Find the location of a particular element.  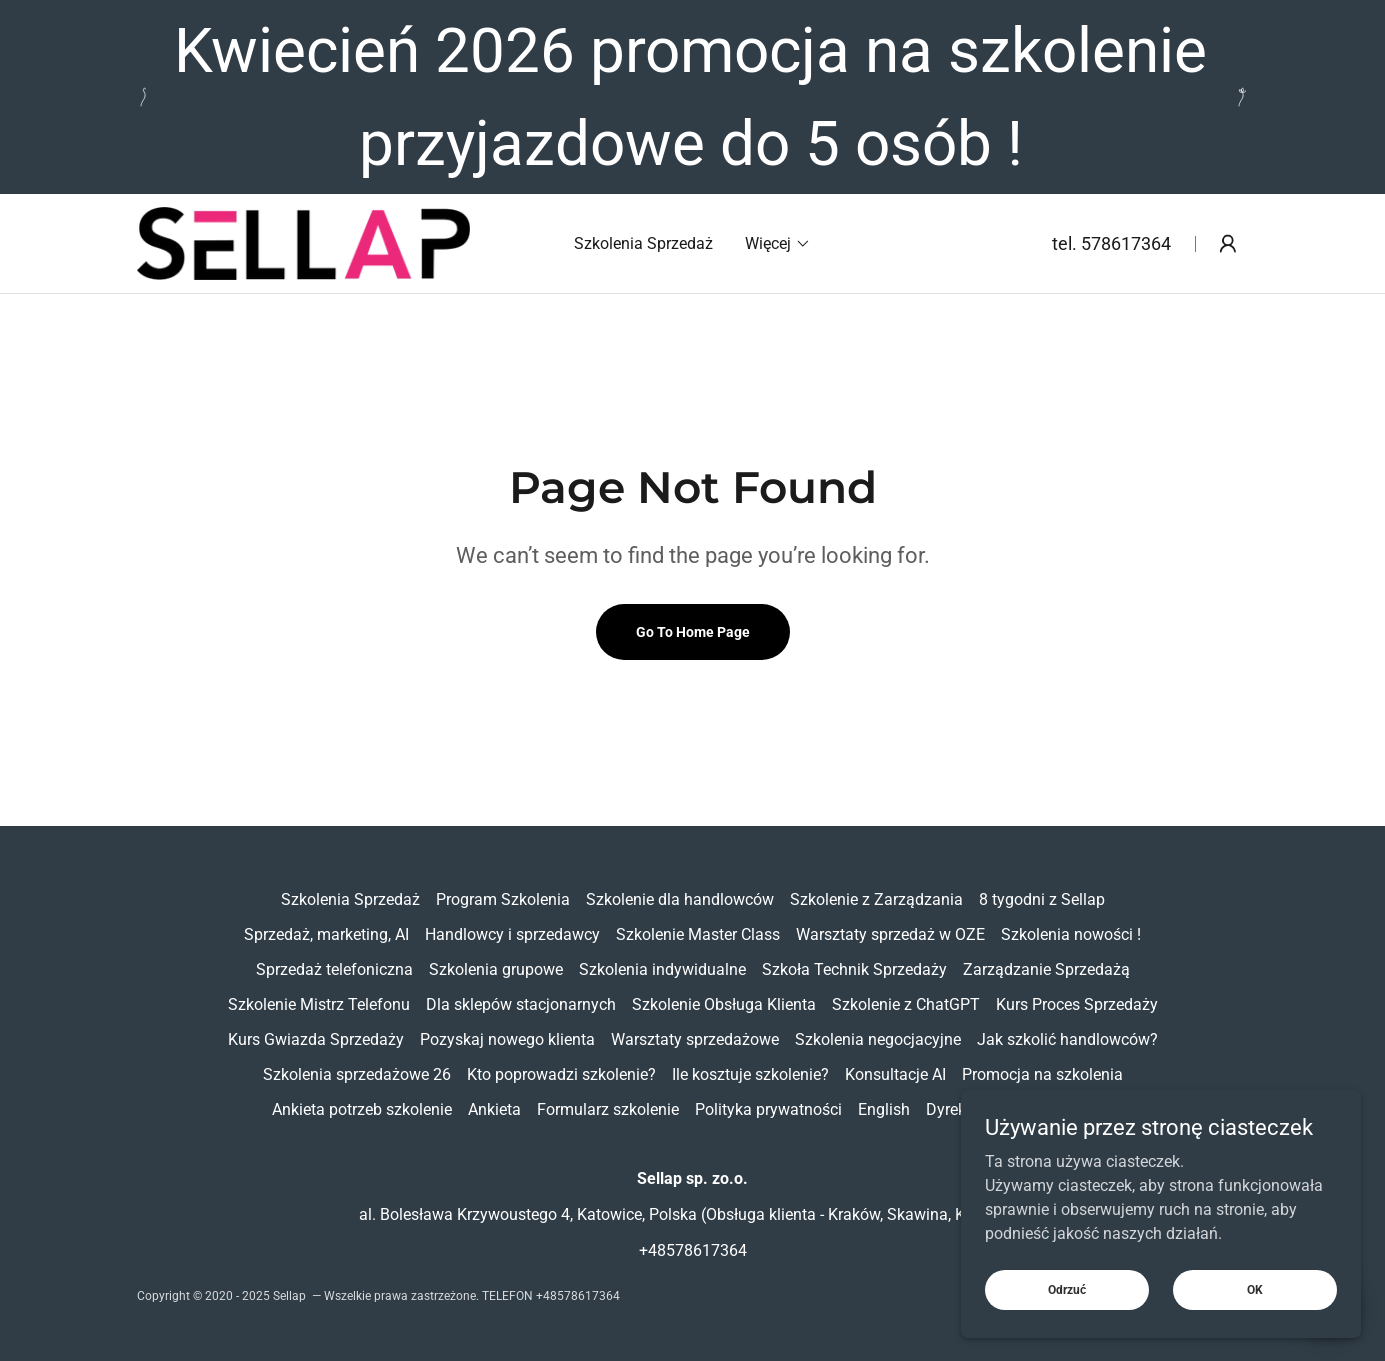

Szkolenia nowości ! [link] is located at coordinates (1071, 934).